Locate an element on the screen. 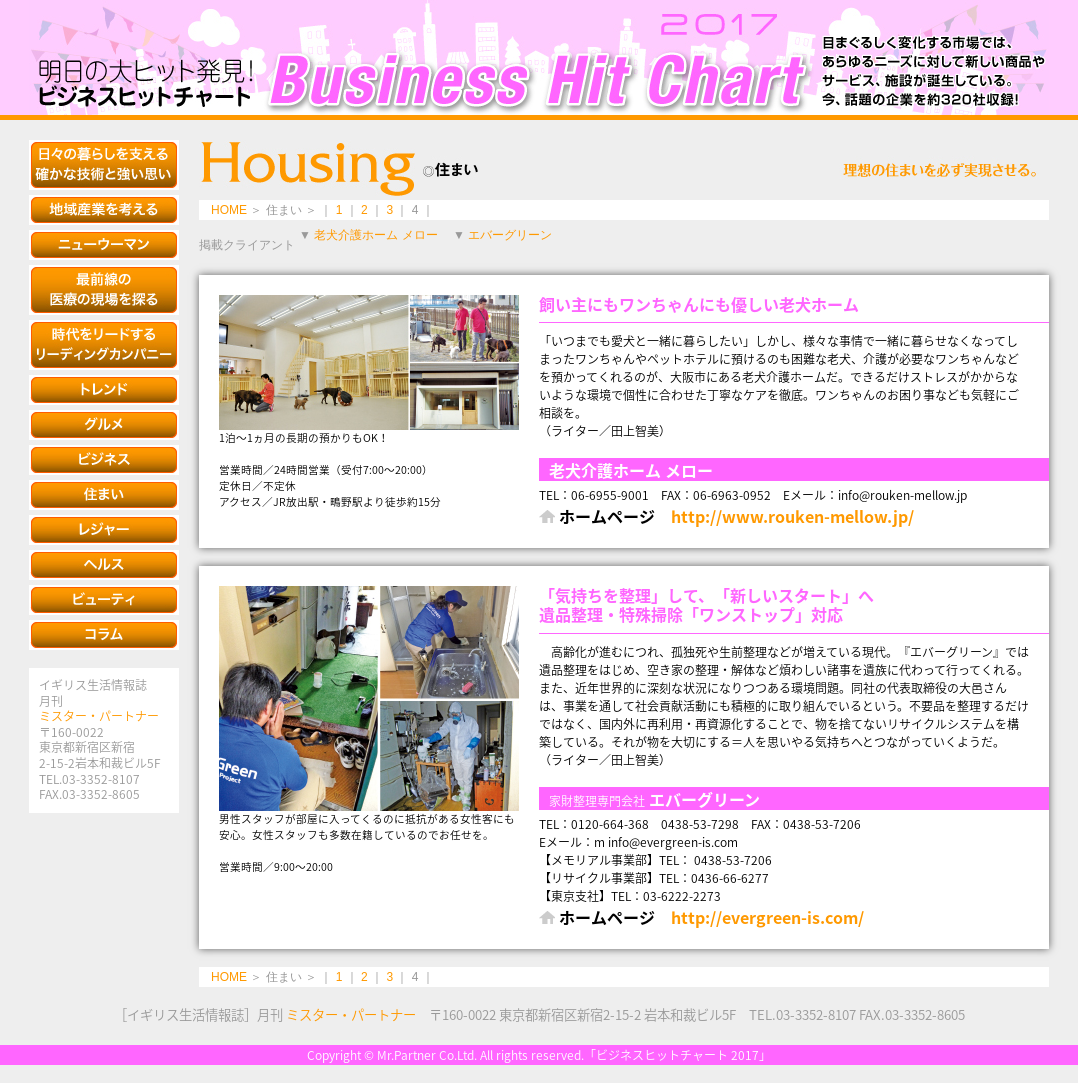  トレンド is located at coordinates (104, 390).